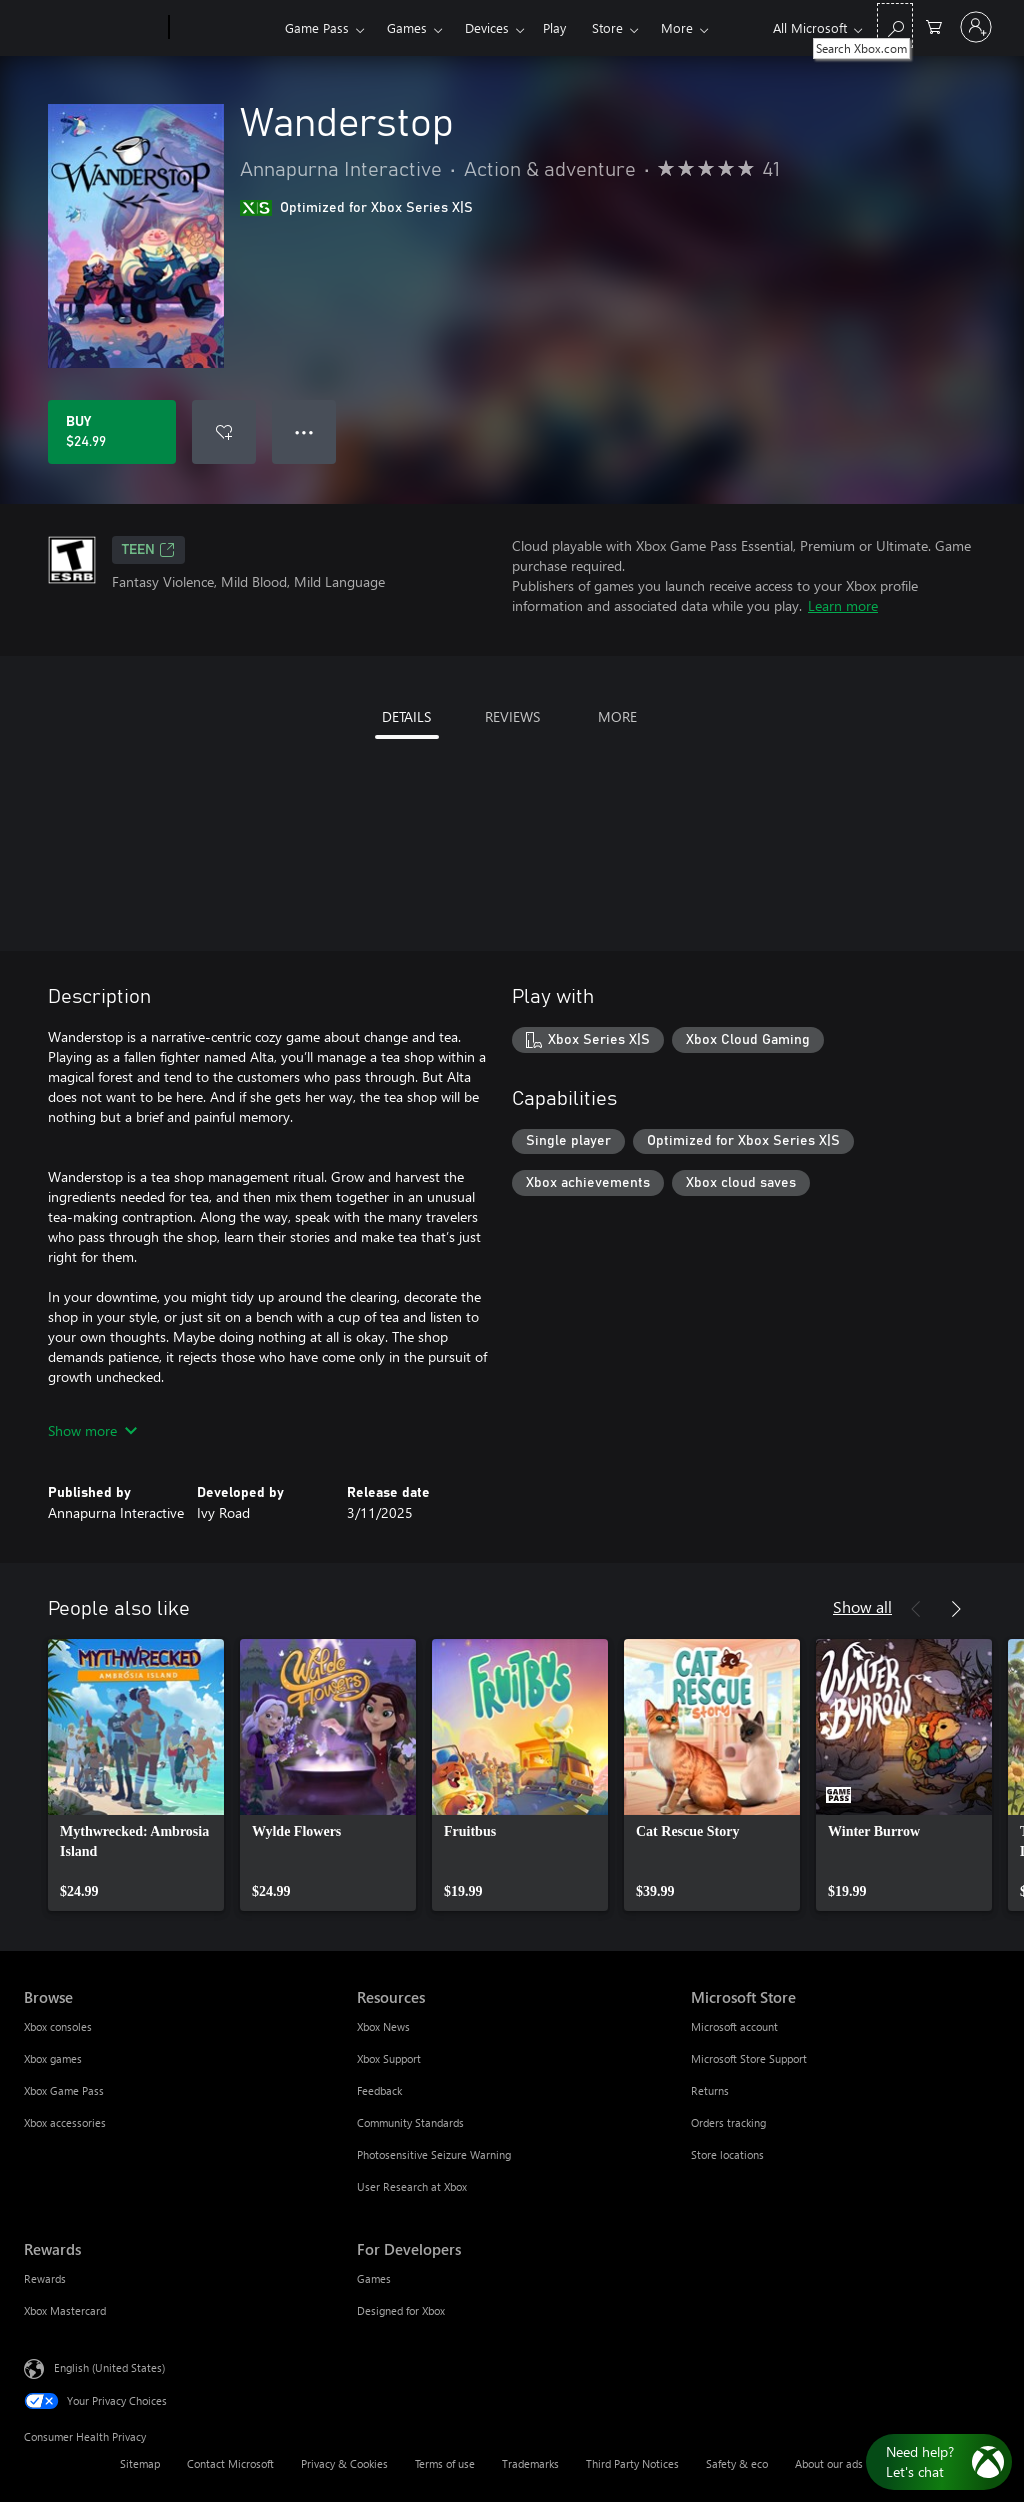  I want to click on Xbox Support [Xbox Support Resources], so click(389, 2058).